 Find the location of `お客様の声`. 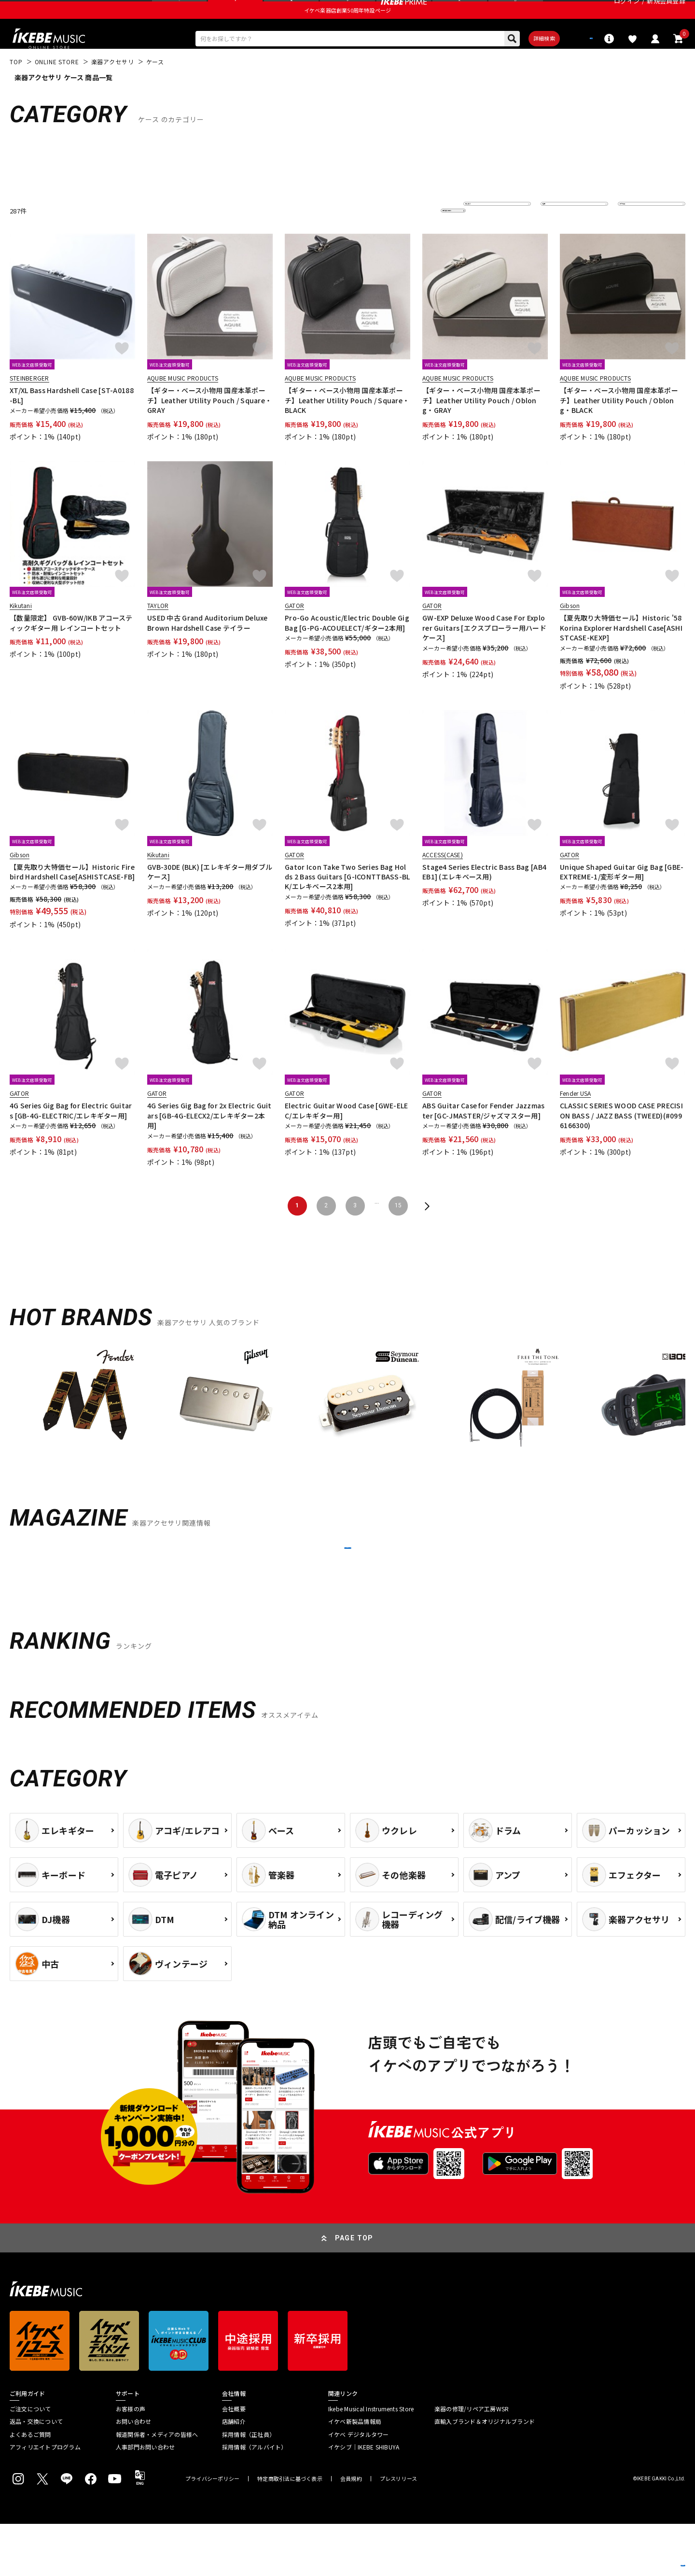

お客様の声 is located at coordinates (130, 2461).